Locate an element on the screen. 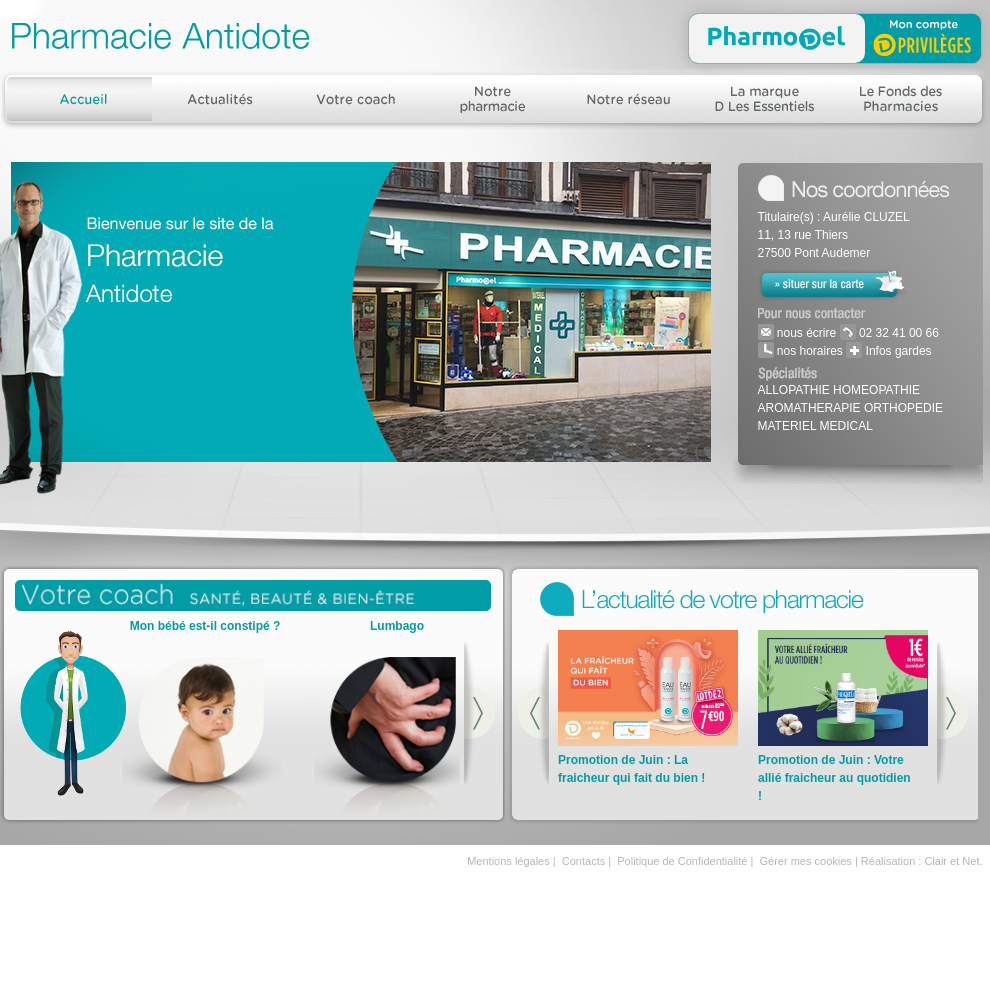  nous écrire is located at coordinates (805, 333).